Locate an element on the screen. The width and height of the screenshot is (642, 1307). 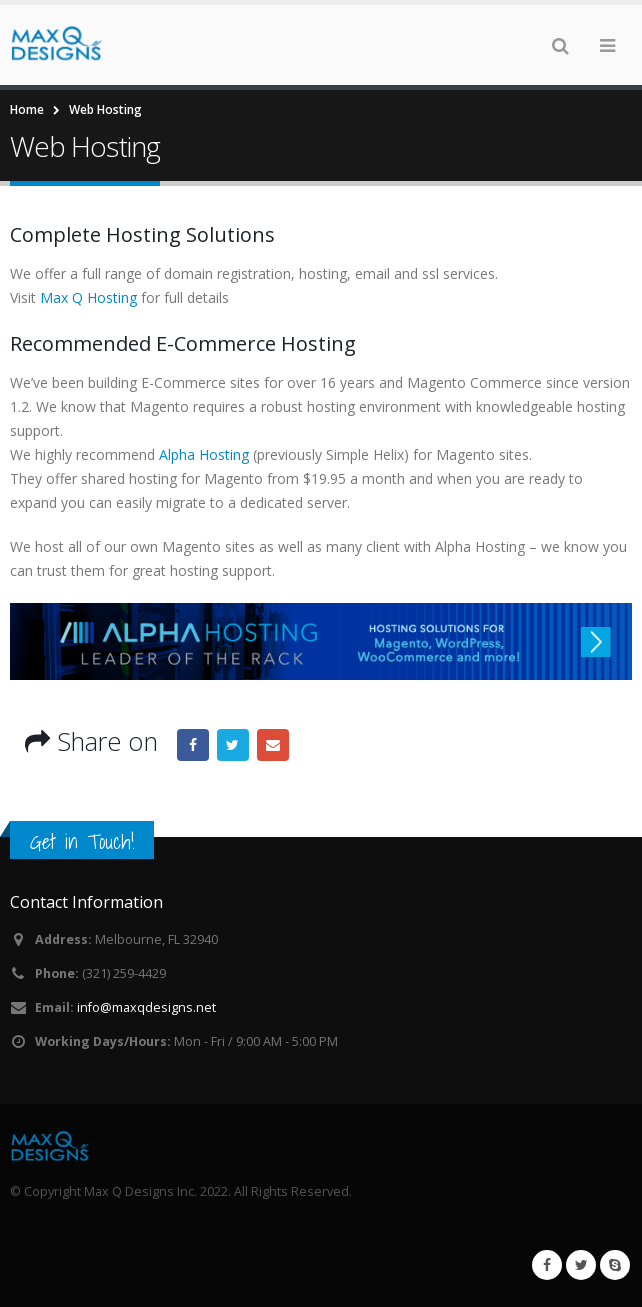
Alpha Hosting is located at coordinates (204, 454).